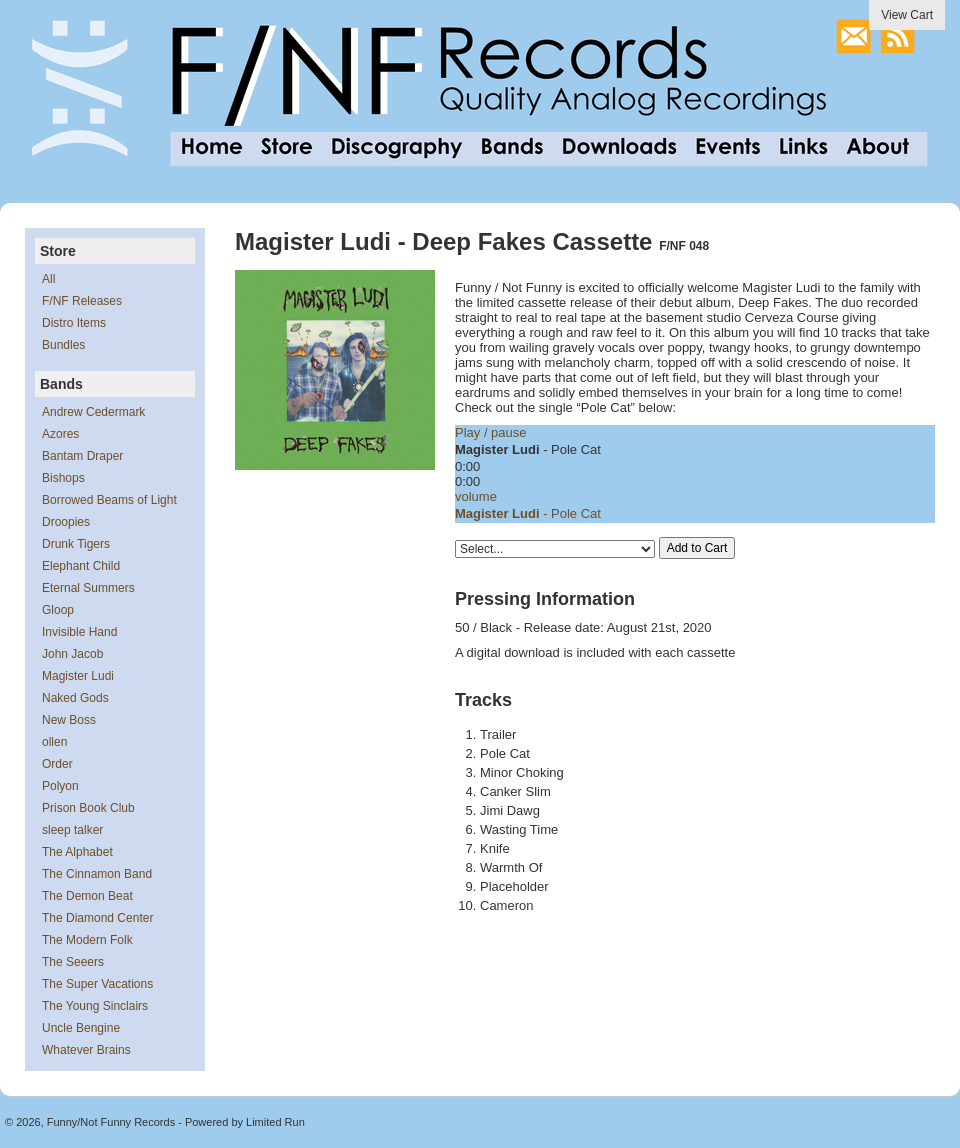 The height and width of the screenshot is (1148, 960). I want to click on Whatever Brains, so click(86, 1050).